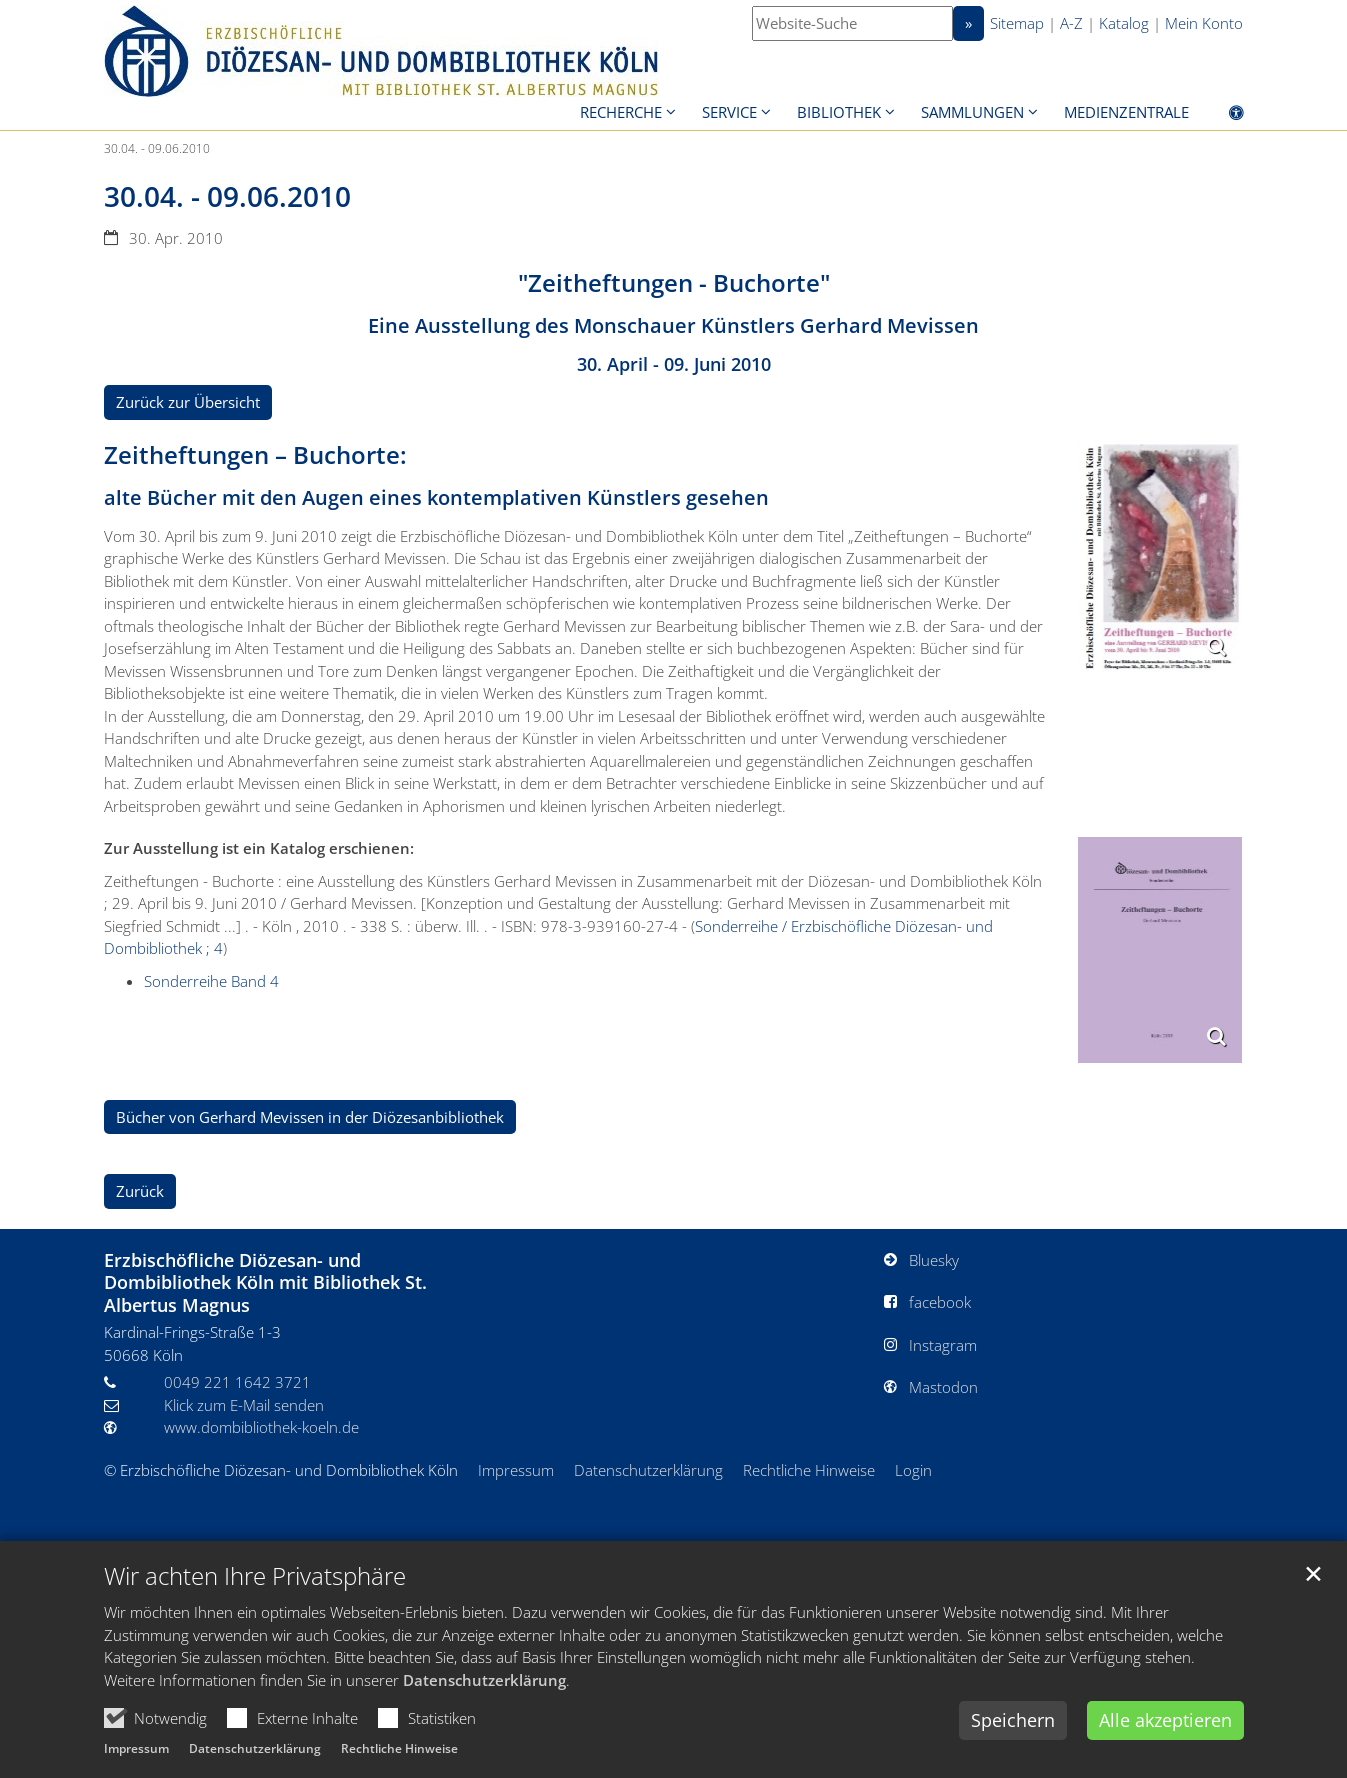  What do you see at coordinates (1013, 1720) in the screenshot?
I see `Speichern` at bounding box center [1013, 1720].